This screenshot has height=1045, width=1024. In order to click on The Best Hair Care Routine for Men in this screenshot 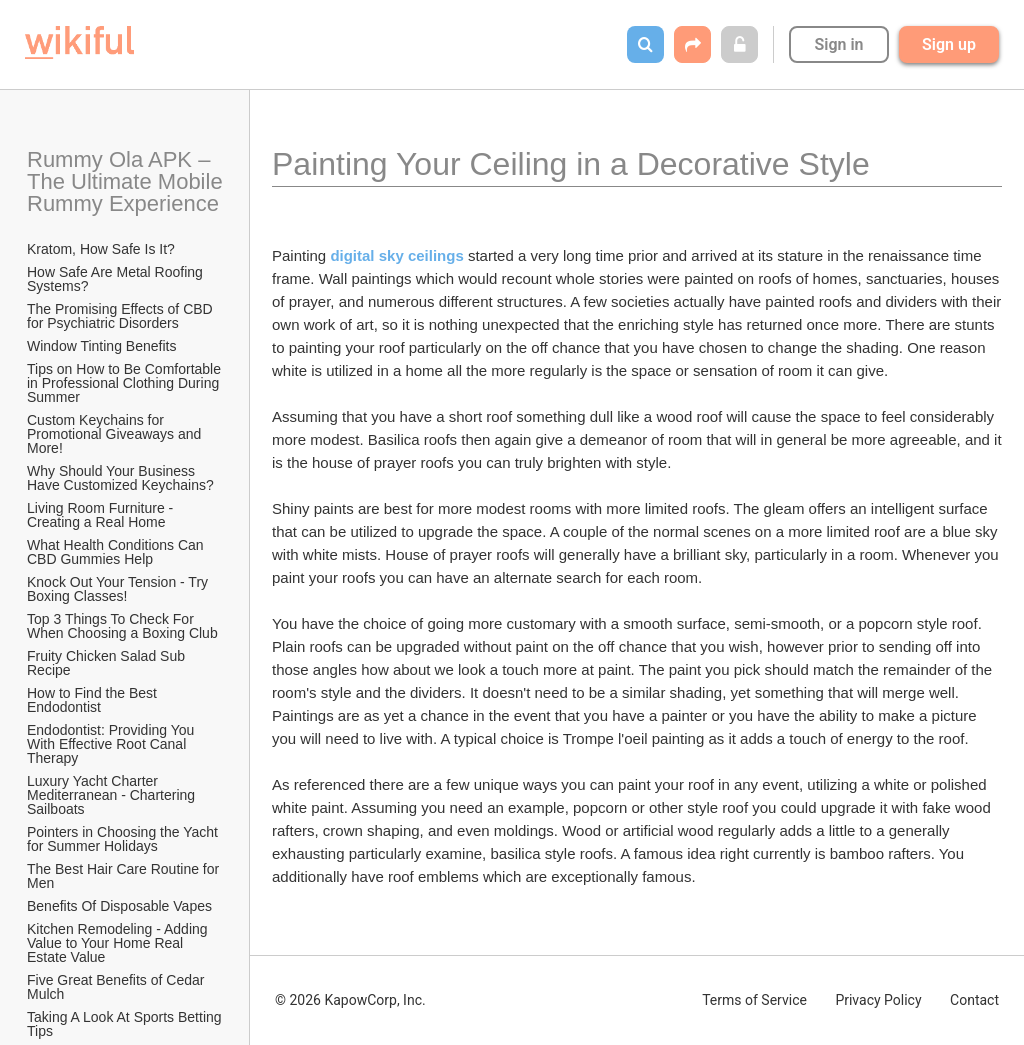, I will do `click(125, 876)`.